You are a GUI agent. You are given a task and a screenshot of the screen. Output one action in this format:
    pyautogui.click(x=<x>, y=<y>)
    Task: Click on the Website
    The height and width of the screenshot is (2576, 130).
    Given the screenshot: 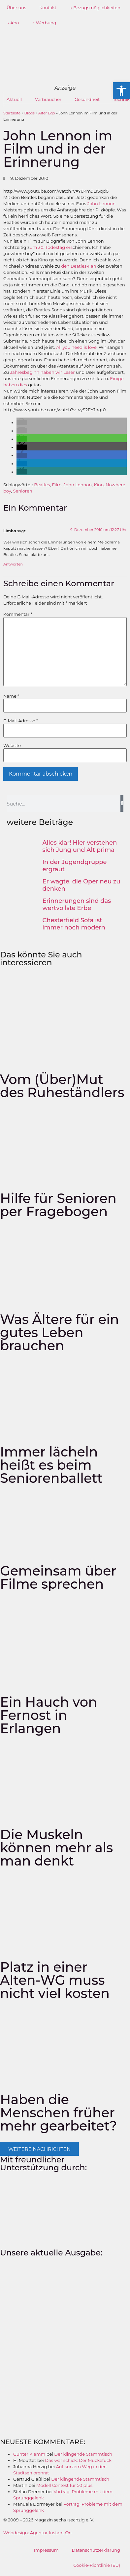 What is the action you would take?
    pyautogui.click(x=12, y=745)
    